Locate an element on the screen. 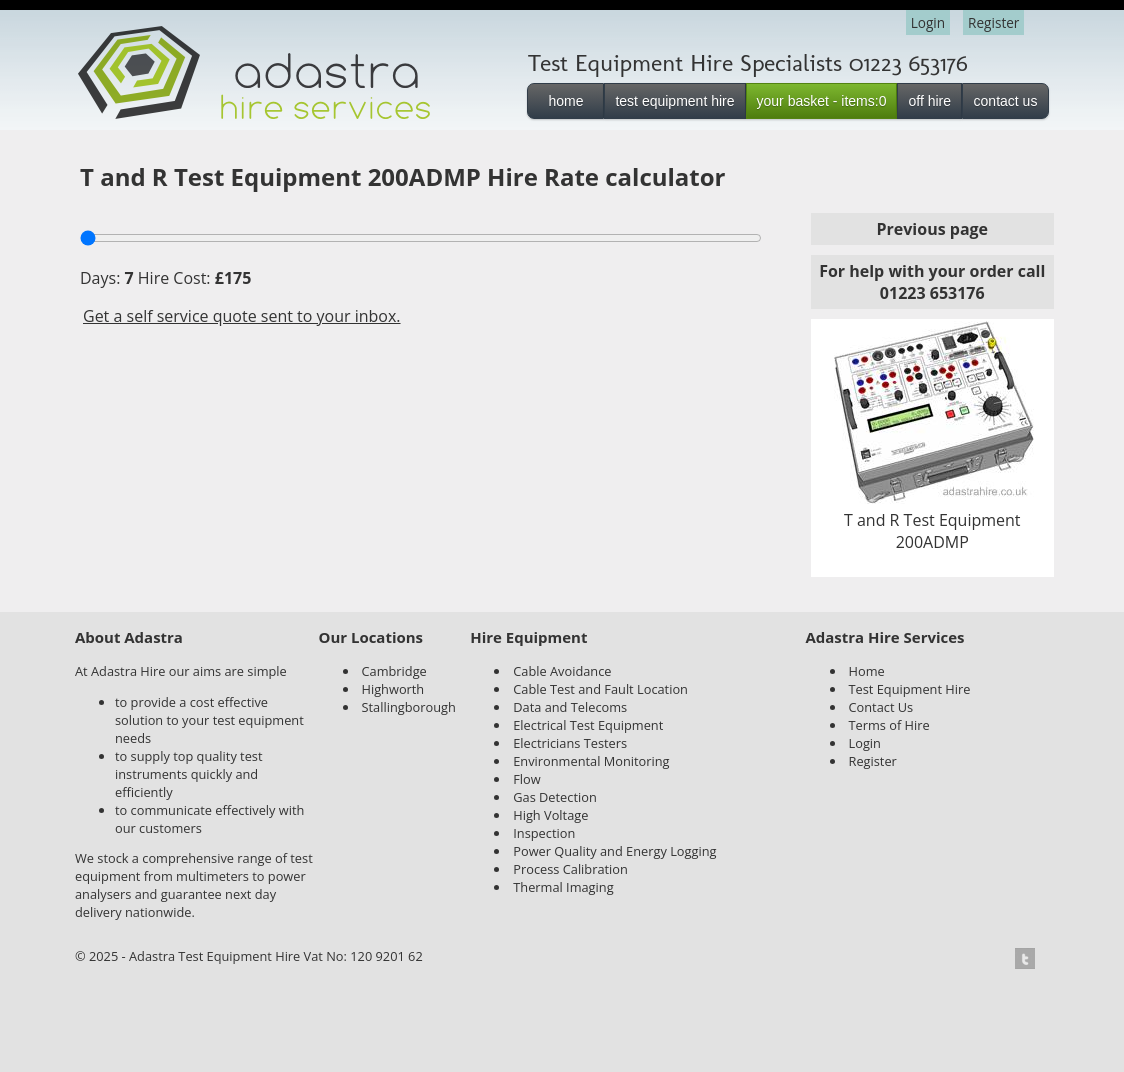 Image resolution: width=1124 pixels, height=1072 pixels. home is located at coordinates (565, 101).